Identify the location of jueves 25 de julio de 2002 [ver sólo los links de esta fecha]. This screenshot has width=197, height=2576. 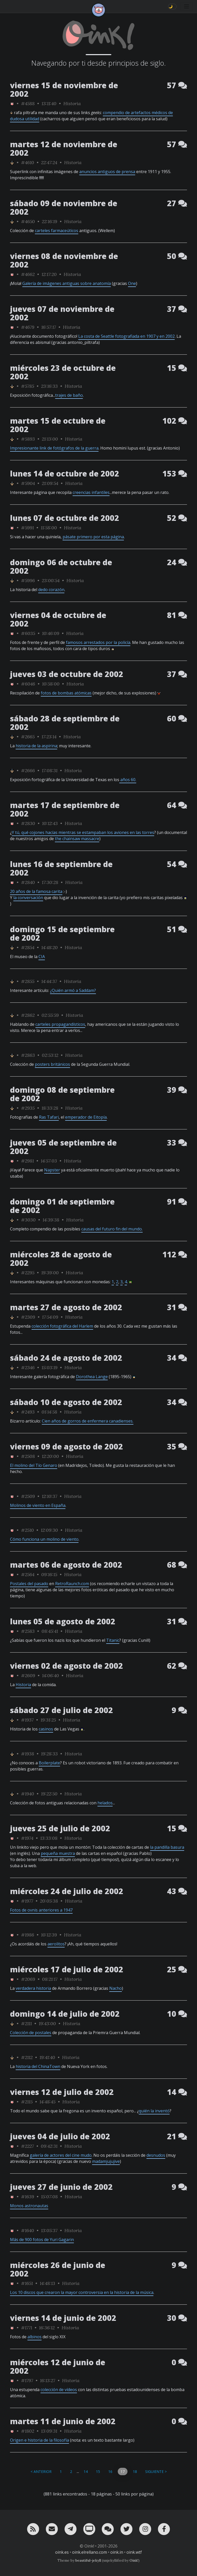
(60, 1828).